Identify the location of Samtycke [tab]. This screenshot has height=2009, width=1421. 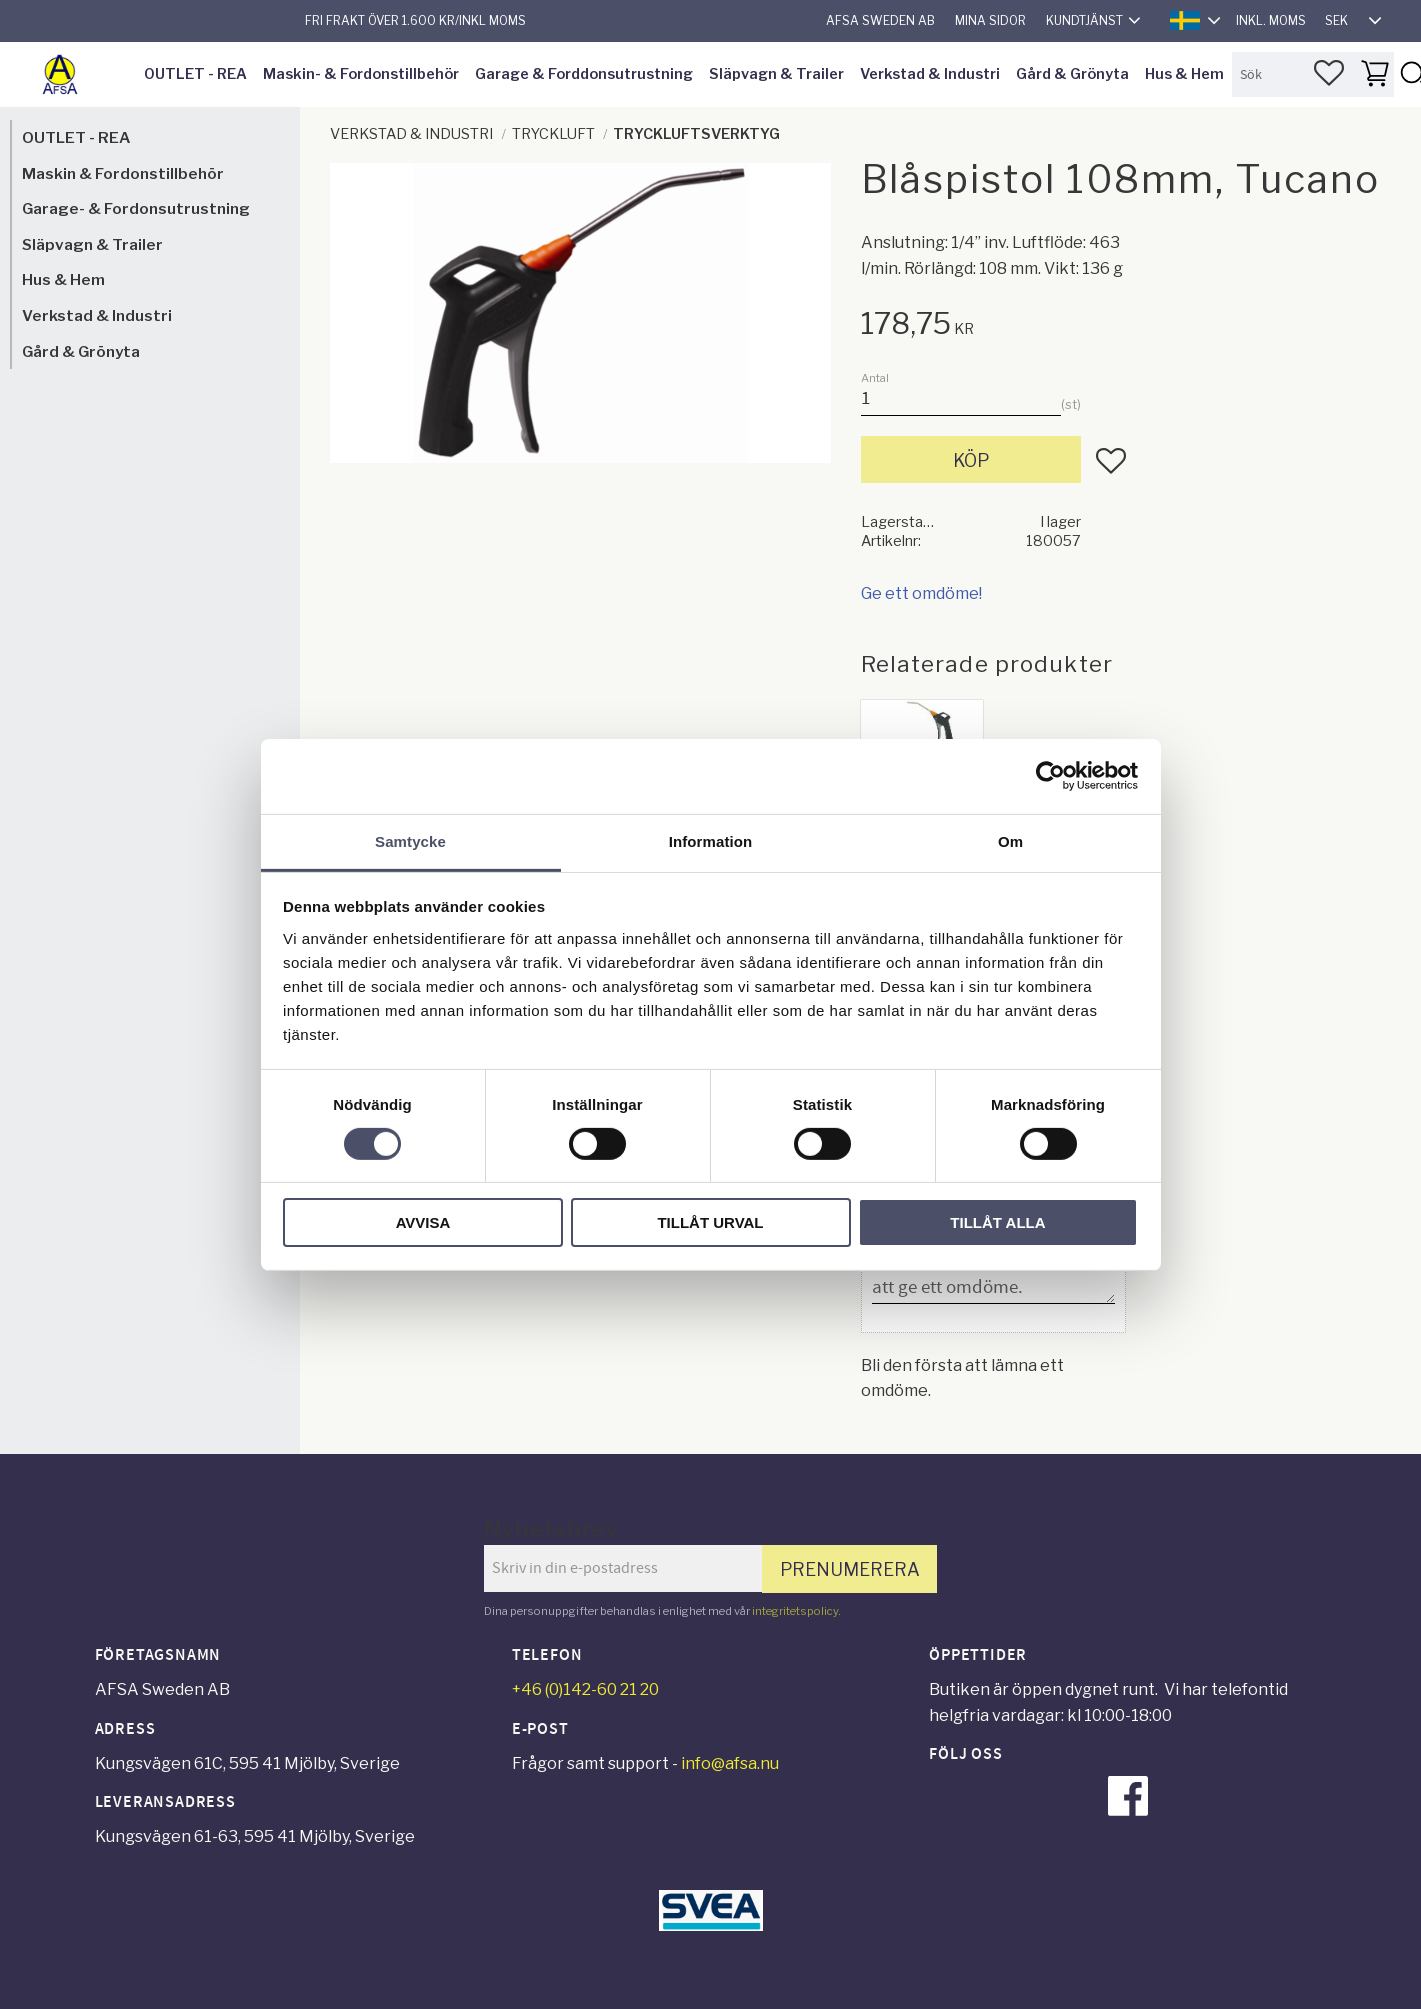
(410, 840).